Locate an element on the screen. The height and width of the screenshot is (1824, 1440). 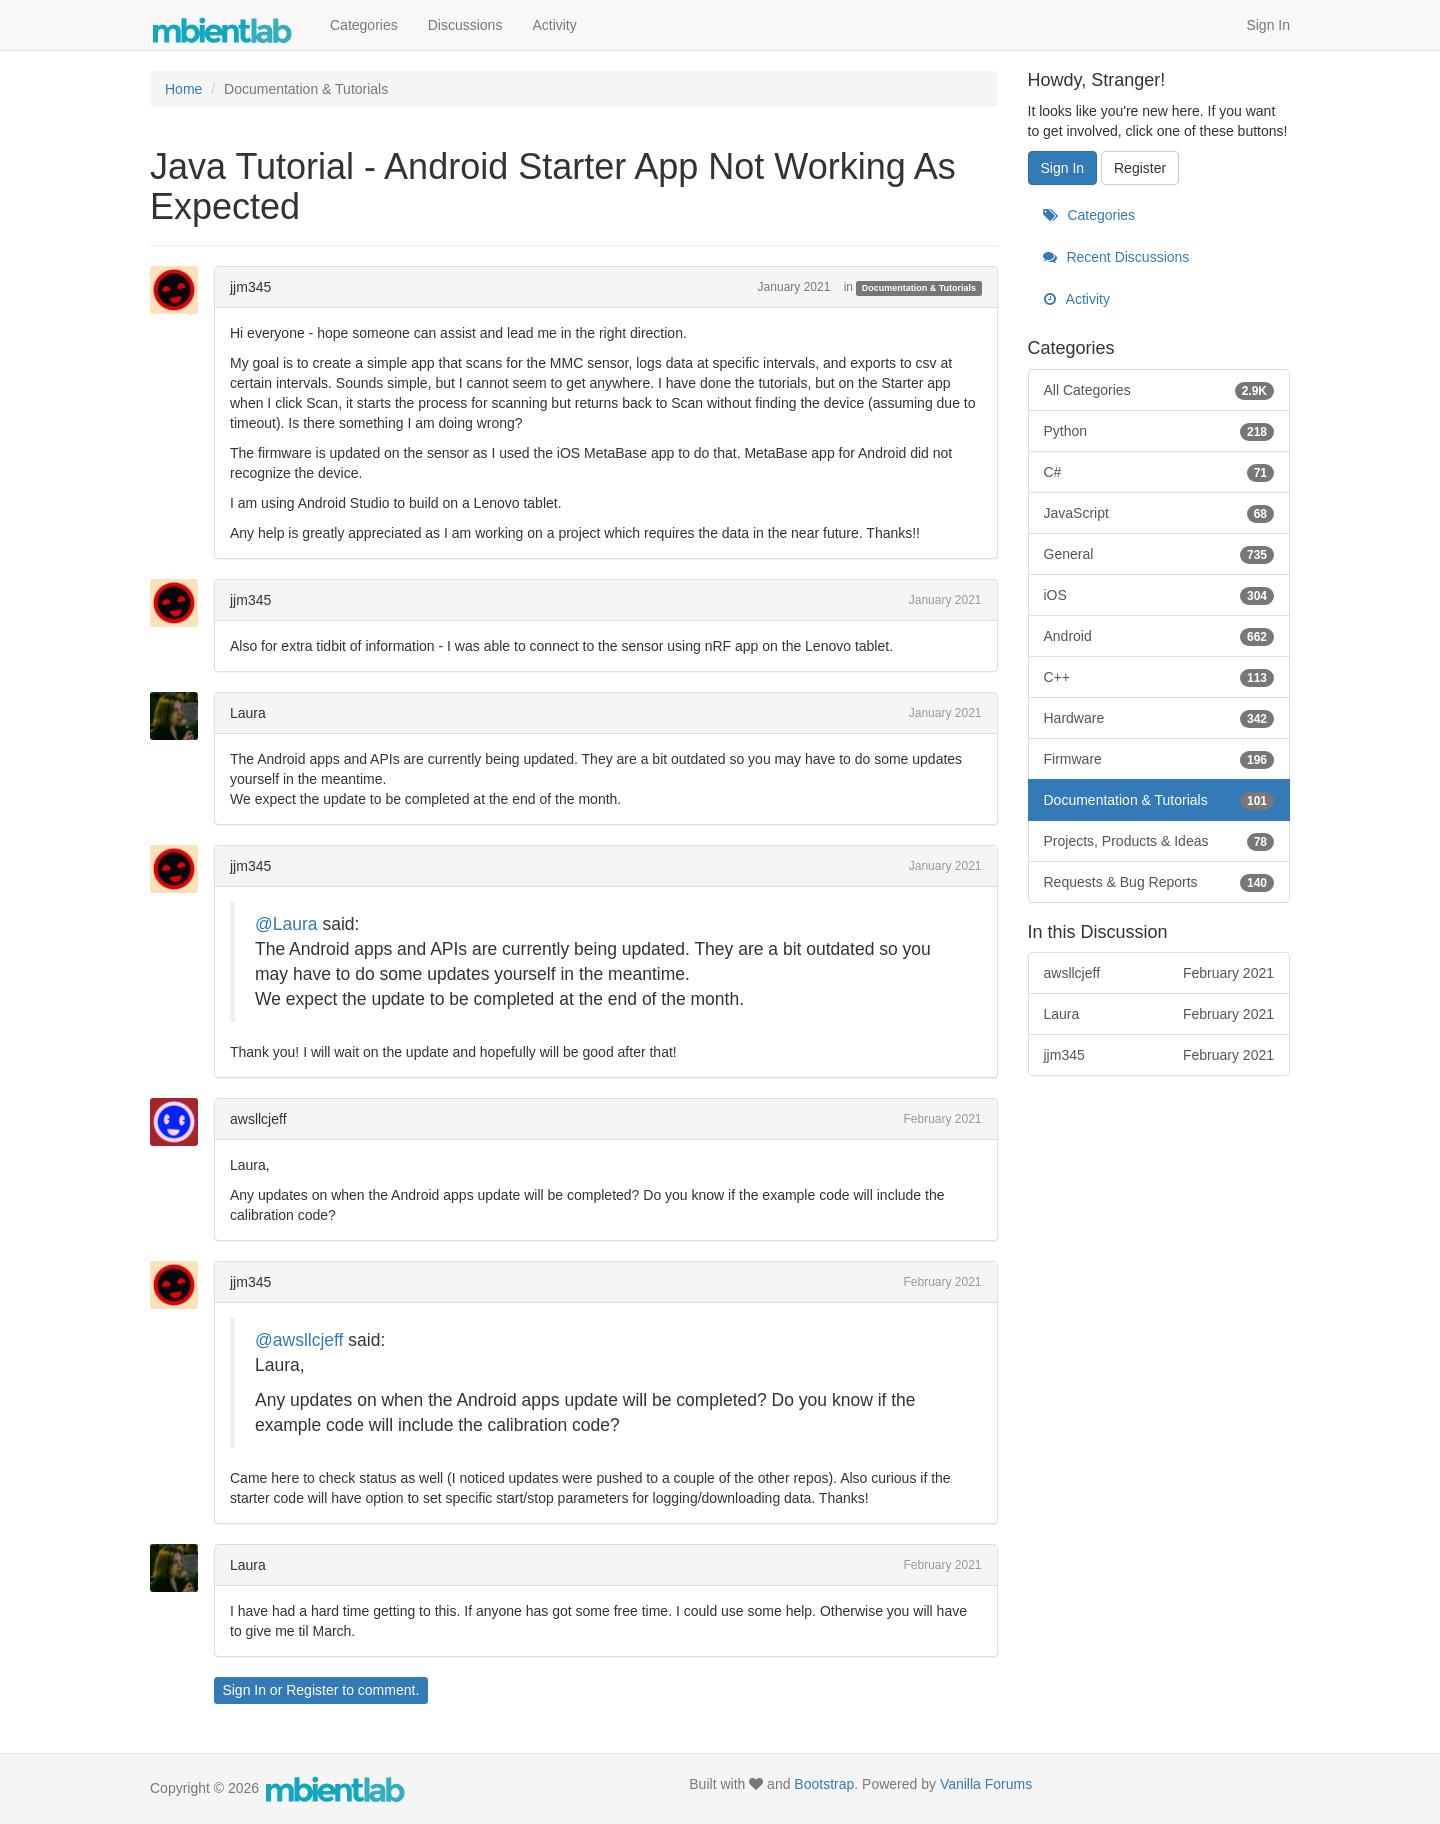
iOS is located at coordinates (1159, 595).